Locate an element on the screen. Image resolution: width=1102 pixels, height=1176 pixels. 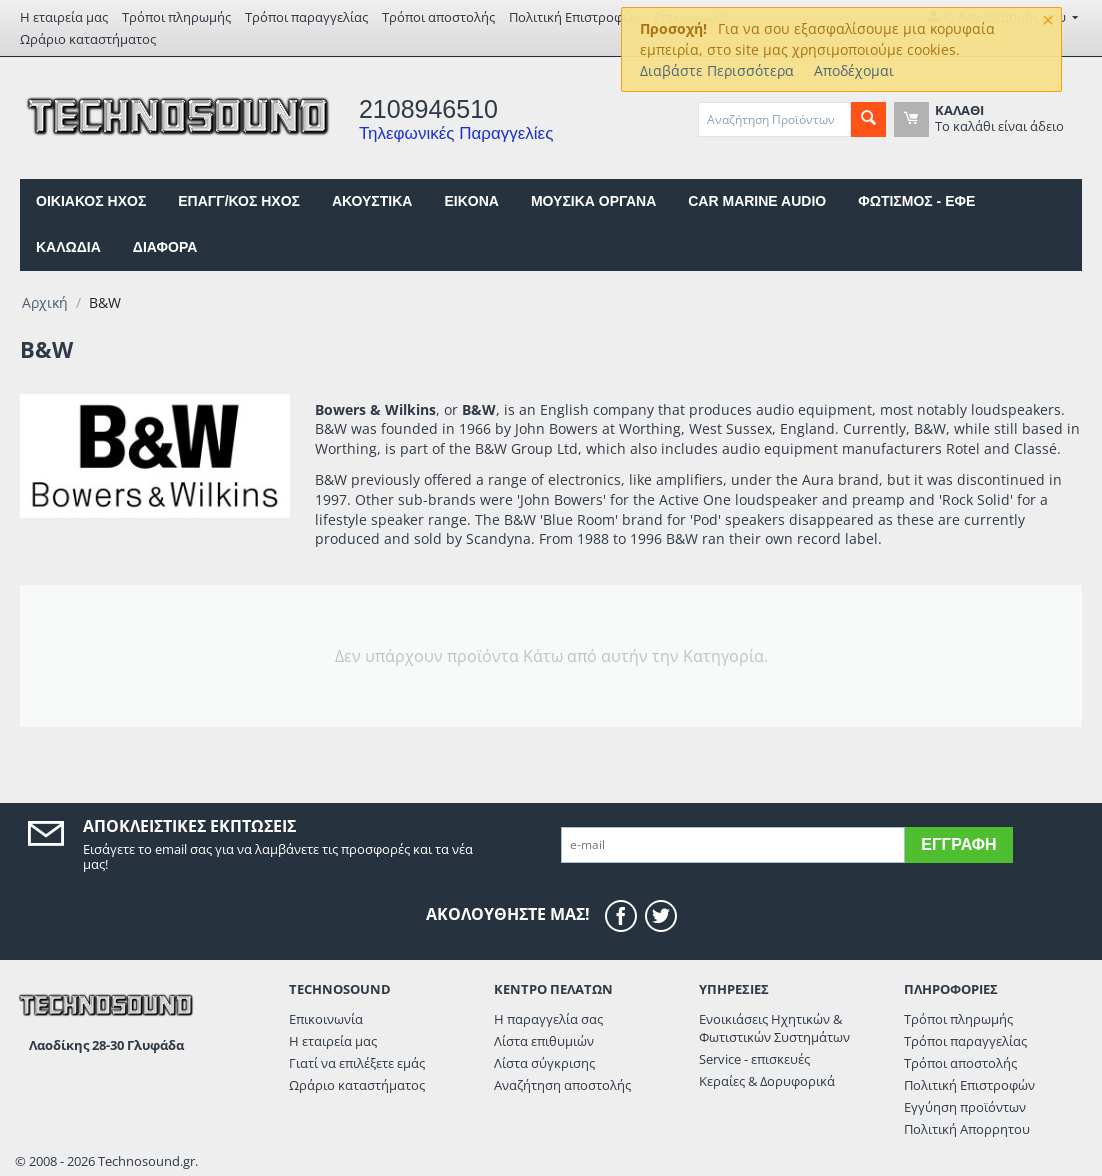
ΑΚΟΥΣΤΙΚΑ is located at coordinates (372, 201).